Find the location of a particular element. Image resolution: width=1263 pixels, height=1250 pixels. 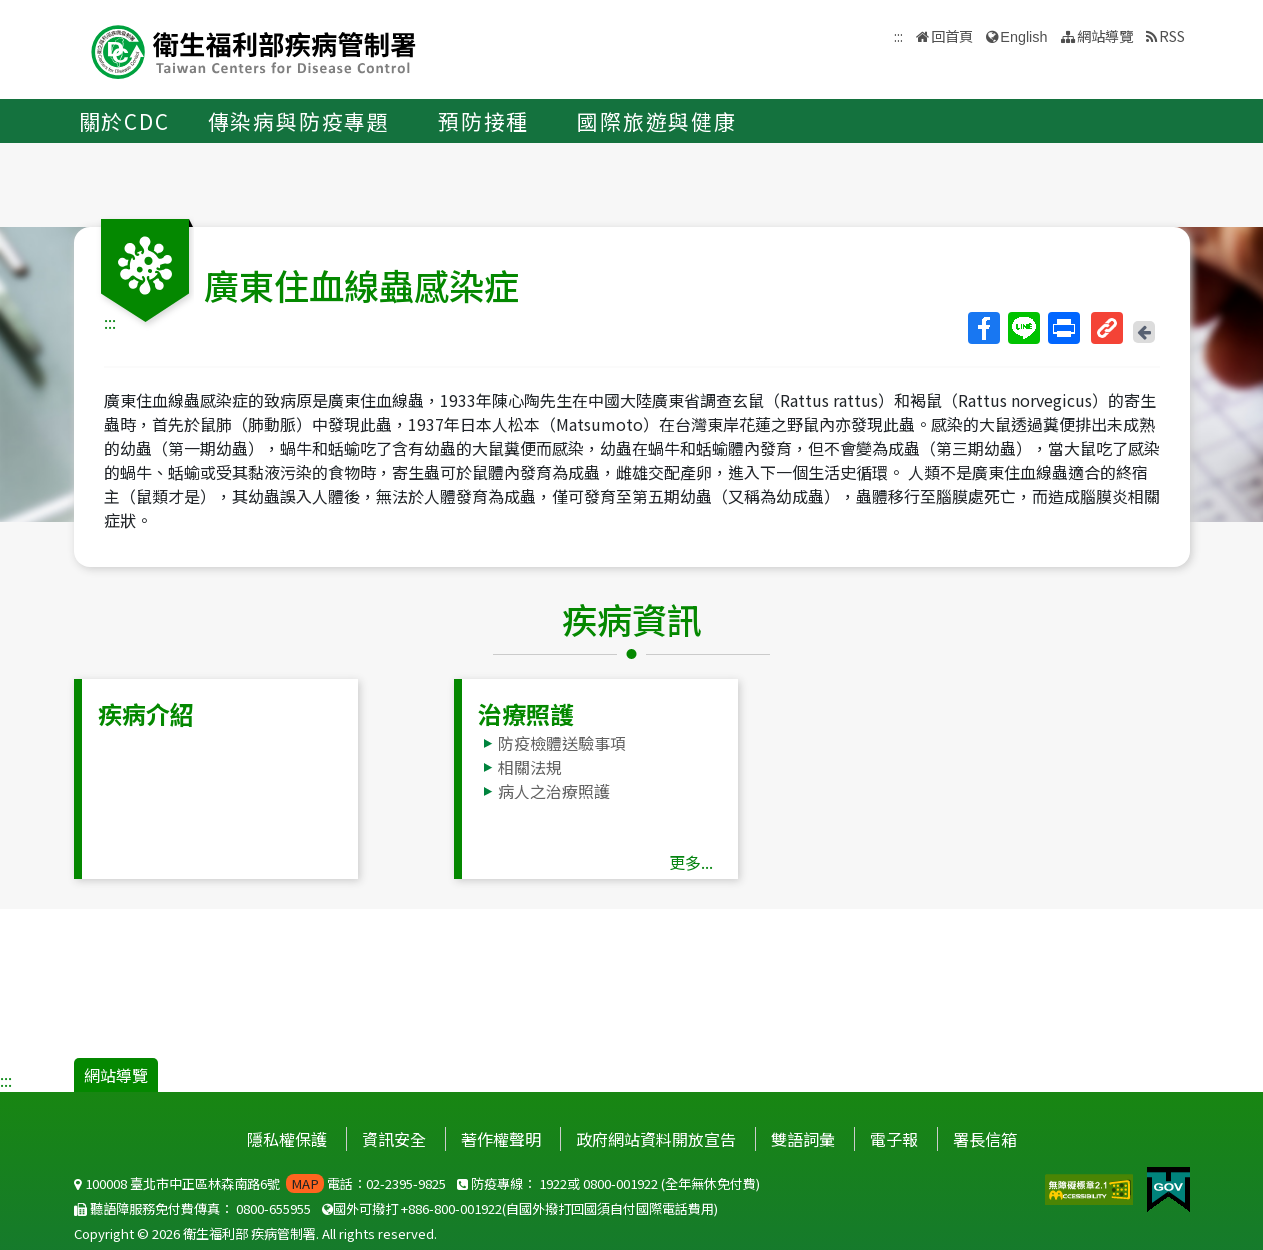

RSS is located at coordinates (1172, 35).